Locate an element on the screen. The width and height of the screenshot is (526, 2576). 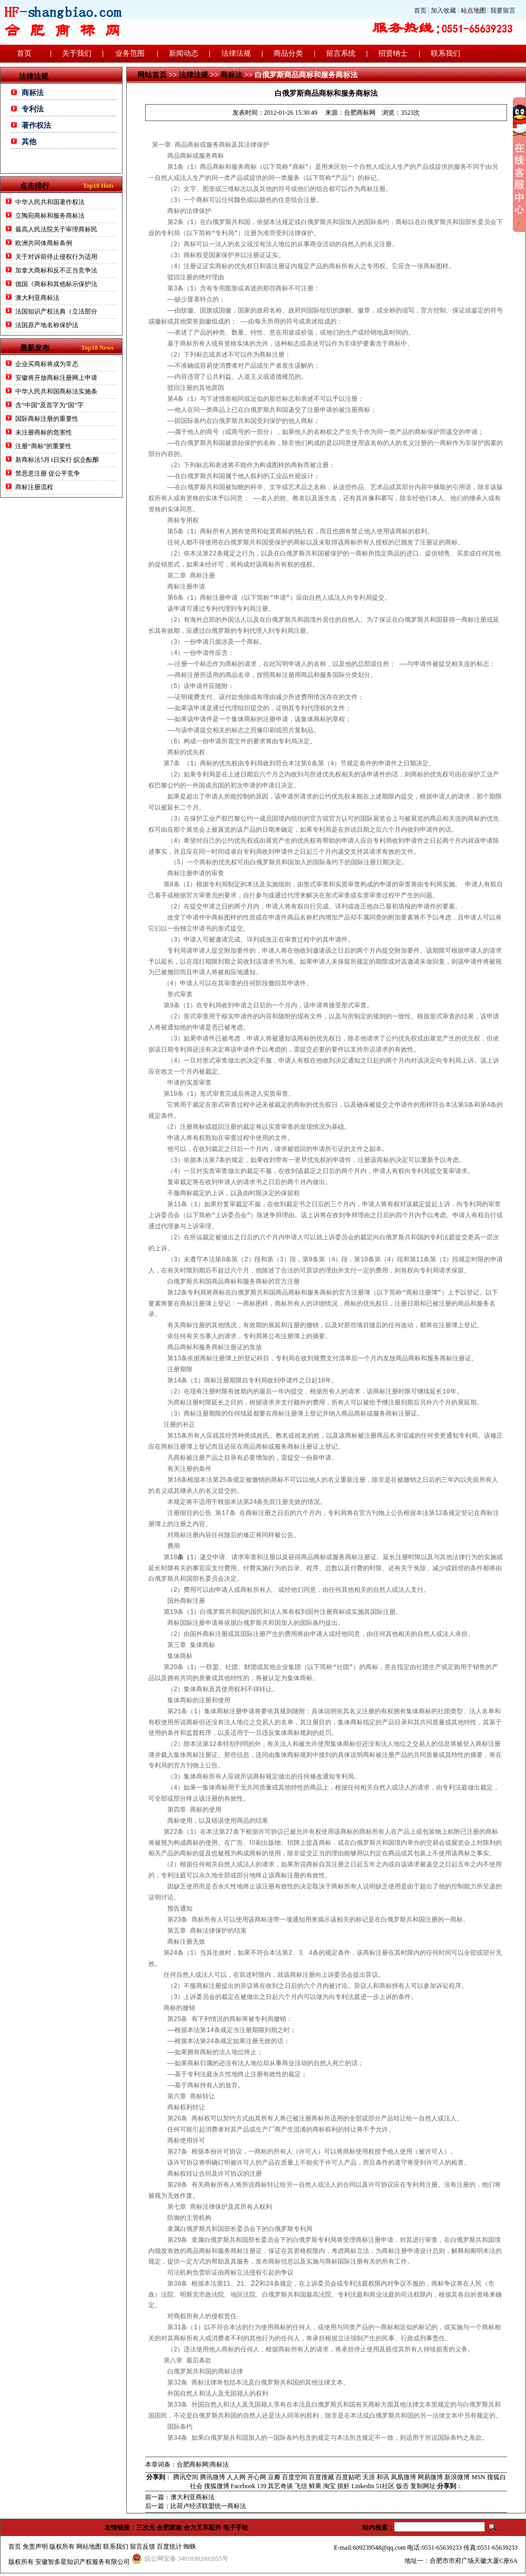
中华人民共和国商标法实施条 is located at coordinates (56, 391).